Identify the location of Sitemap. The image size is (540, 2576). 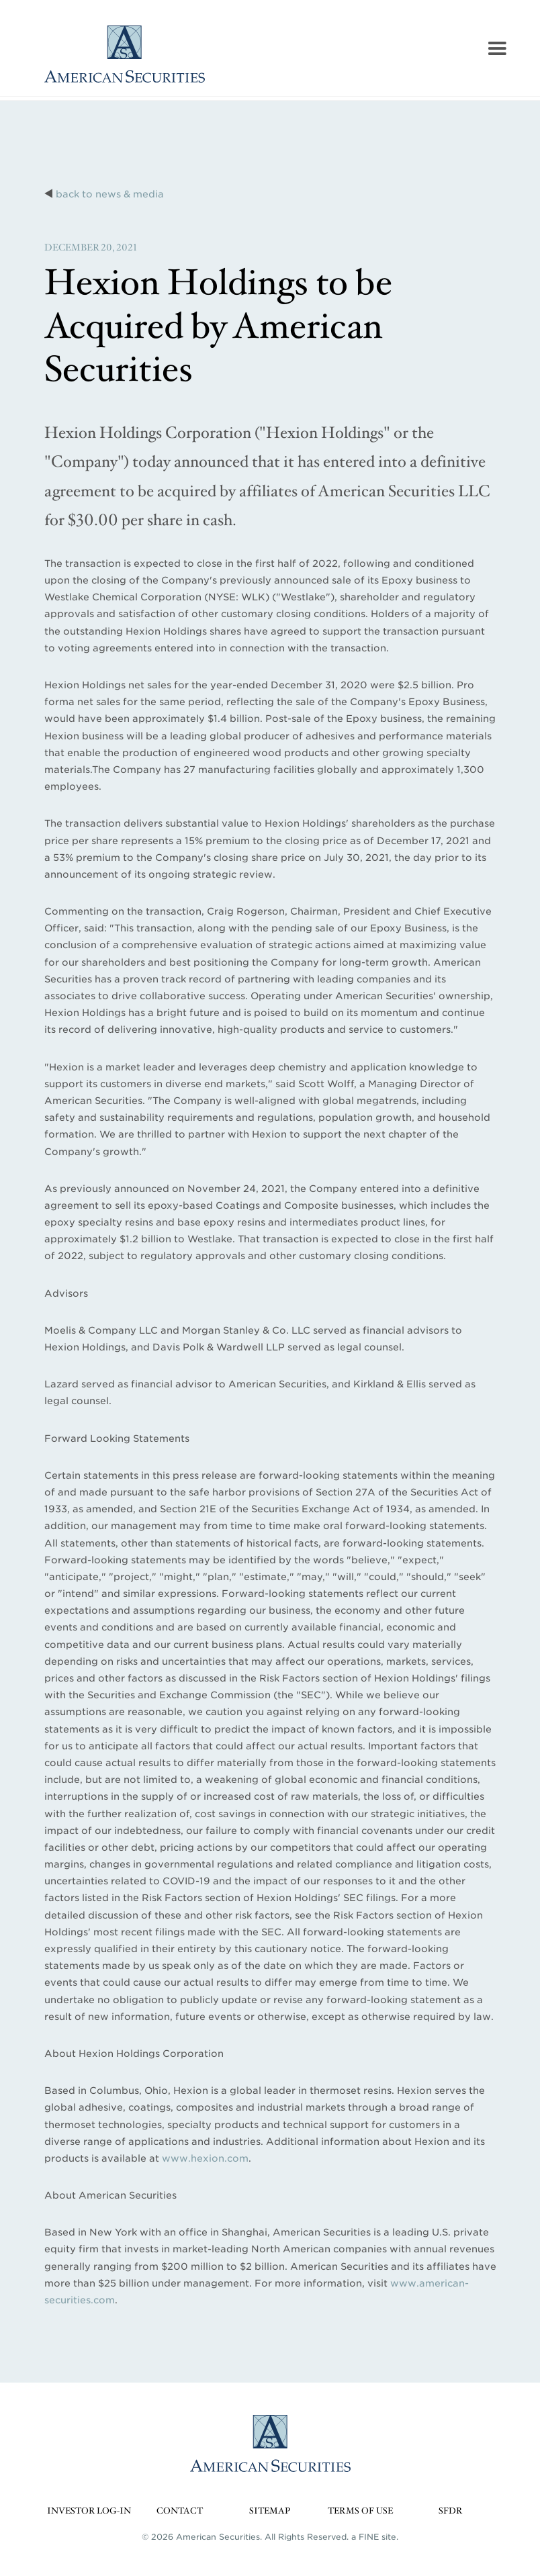
(269, 2511).